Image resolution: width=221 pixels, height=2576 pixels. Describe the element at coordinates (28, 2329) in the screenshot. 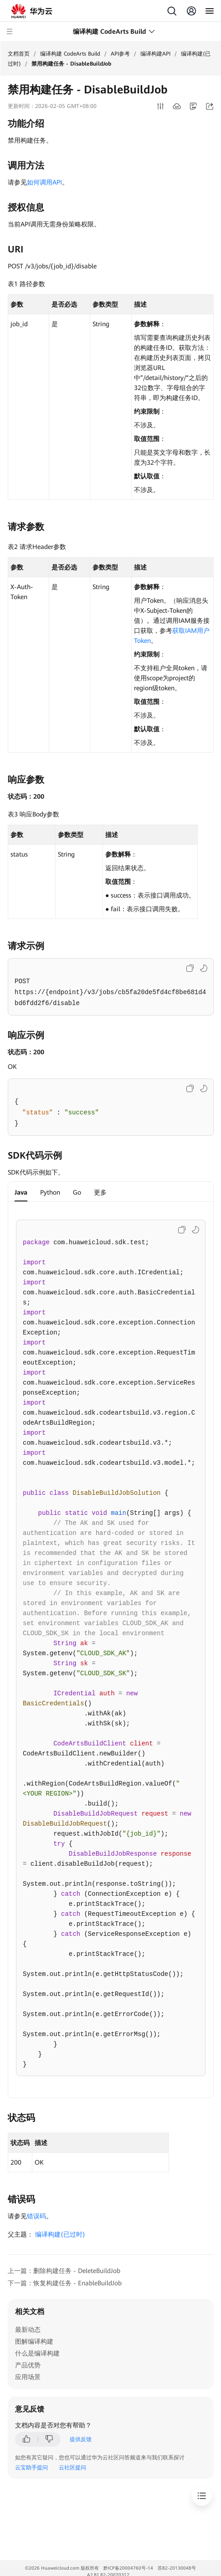

I see `最新动态` at that location.